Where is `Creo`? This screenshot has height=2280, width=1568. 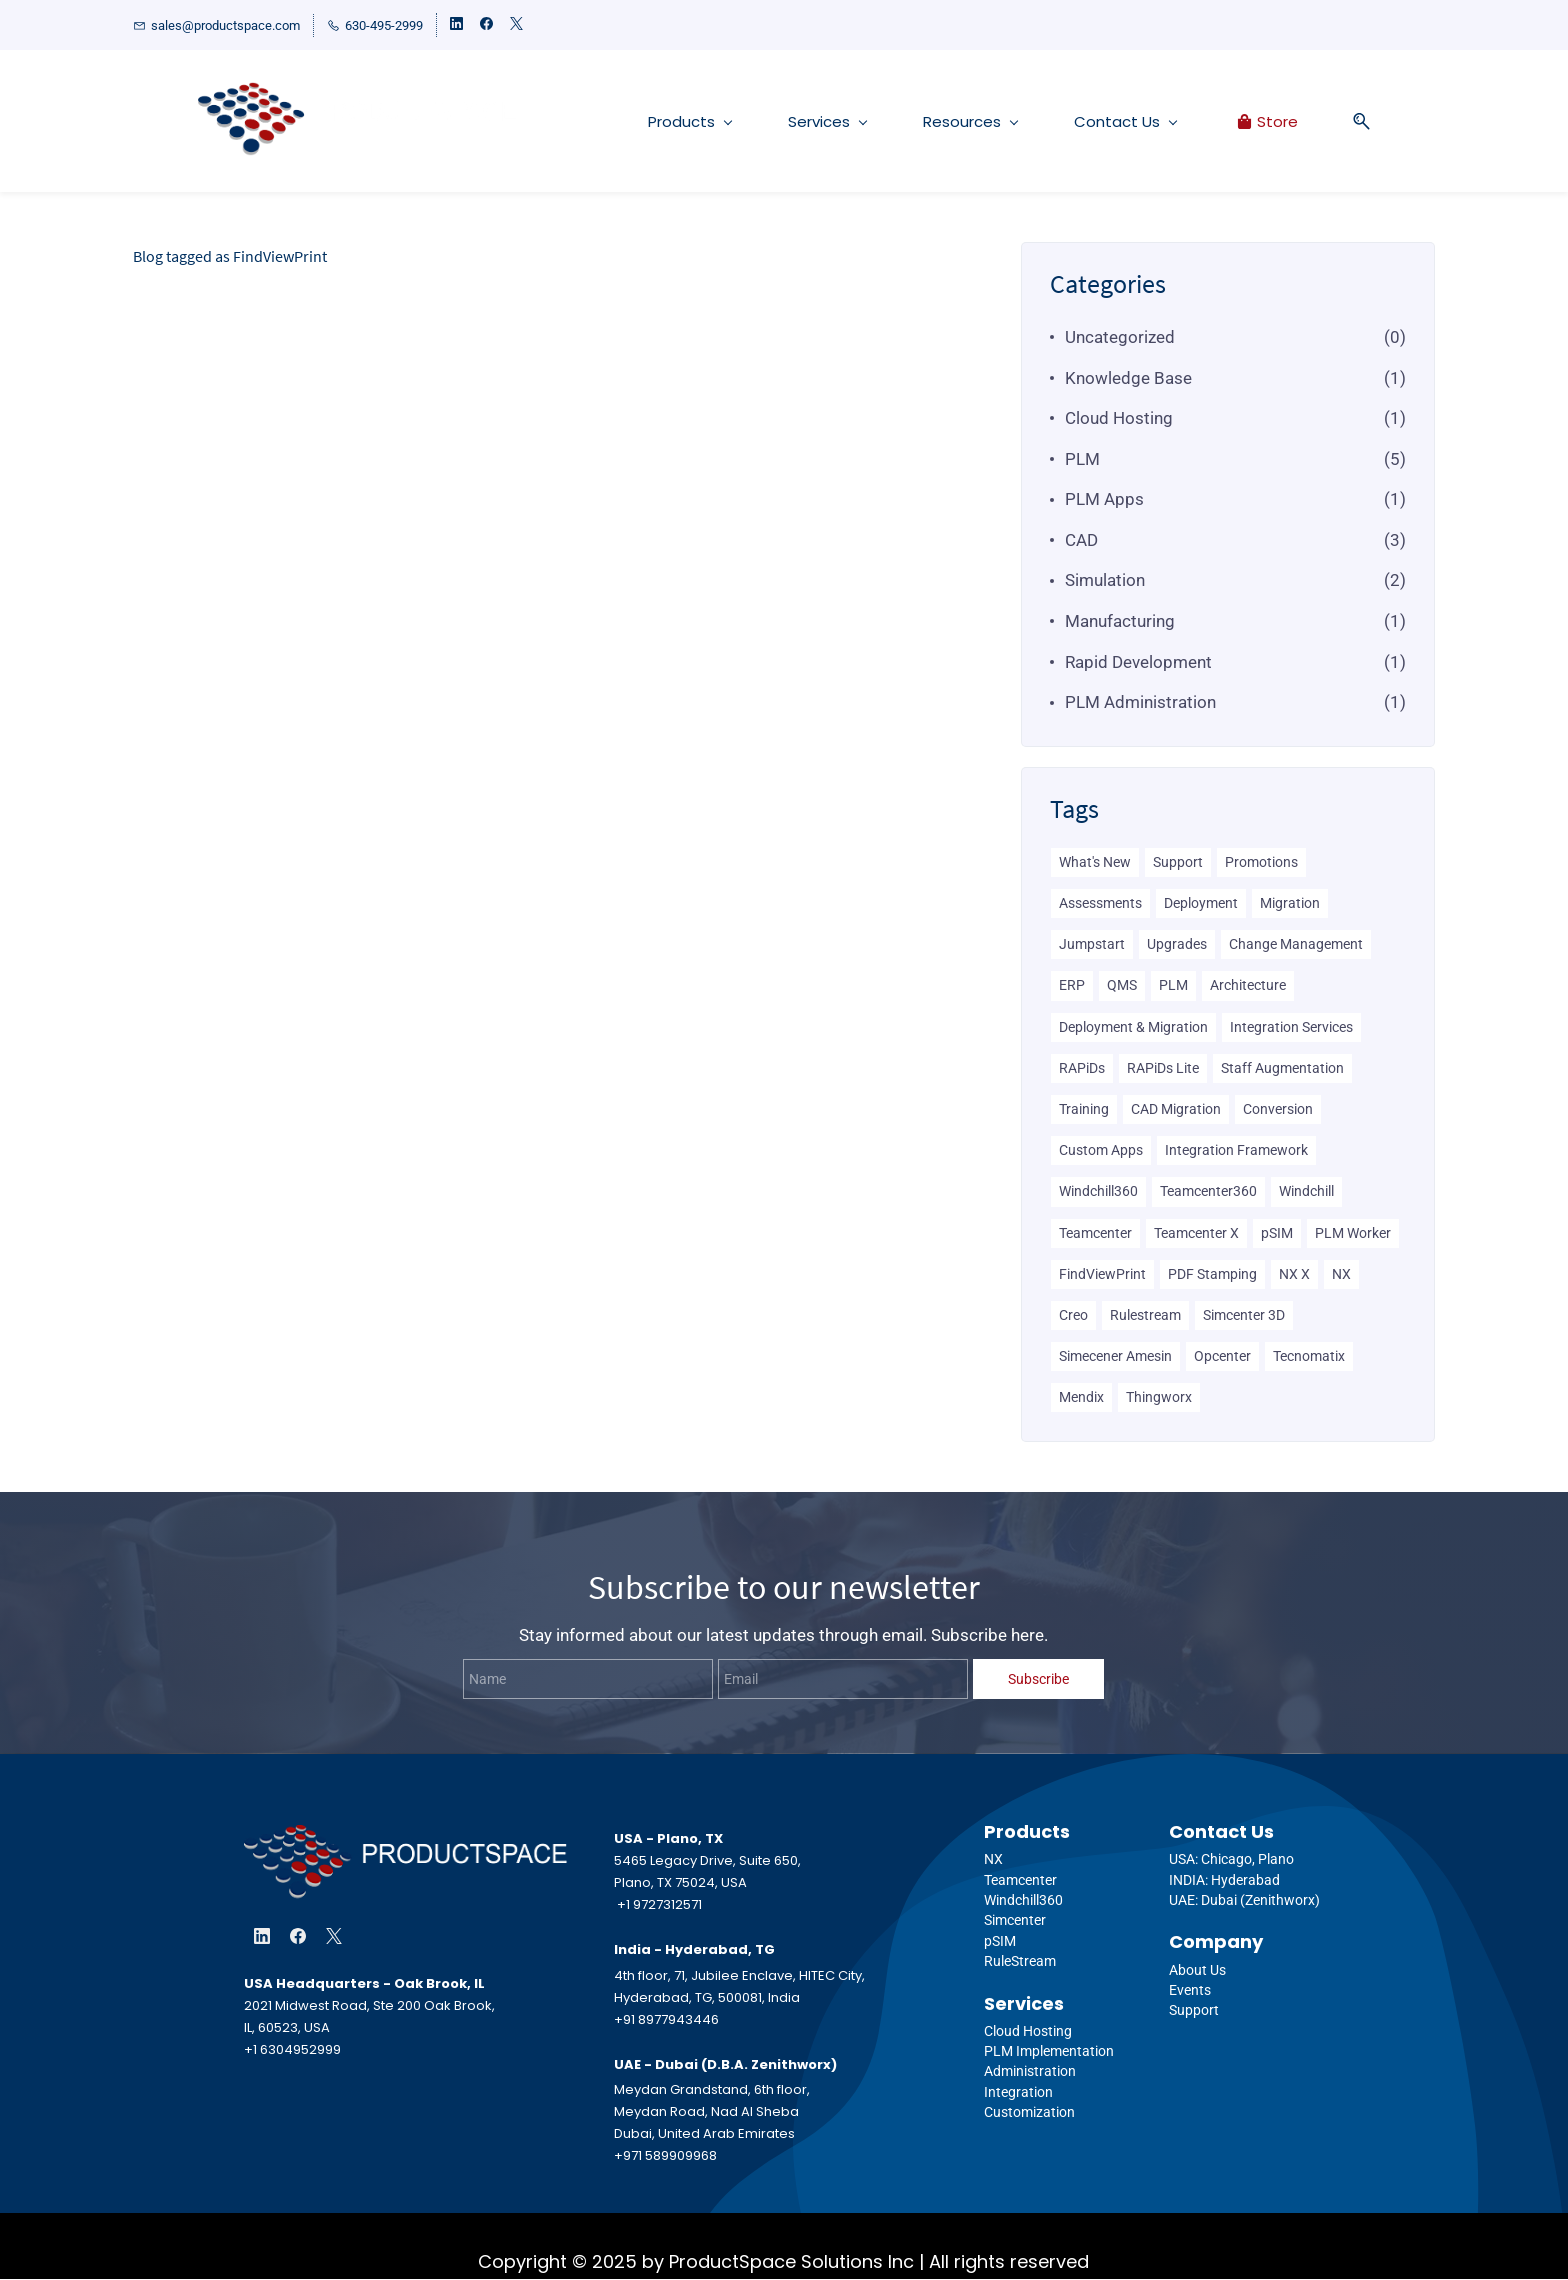
Creo is located at coordinates (1073, 1315).